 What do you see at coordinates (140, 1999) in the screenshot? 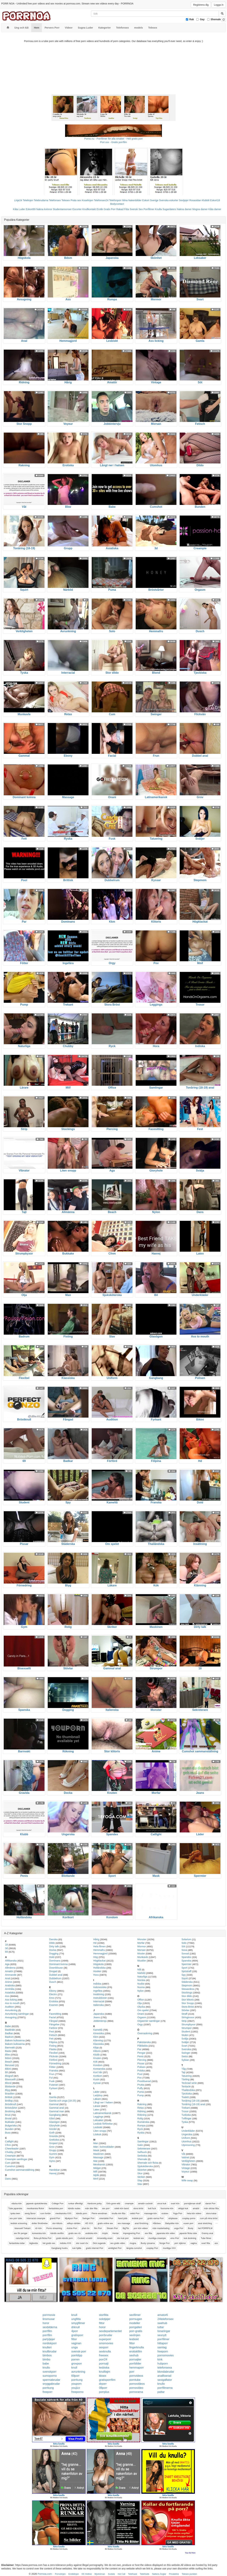
I see `Office` at bounding box center [140, 1999].